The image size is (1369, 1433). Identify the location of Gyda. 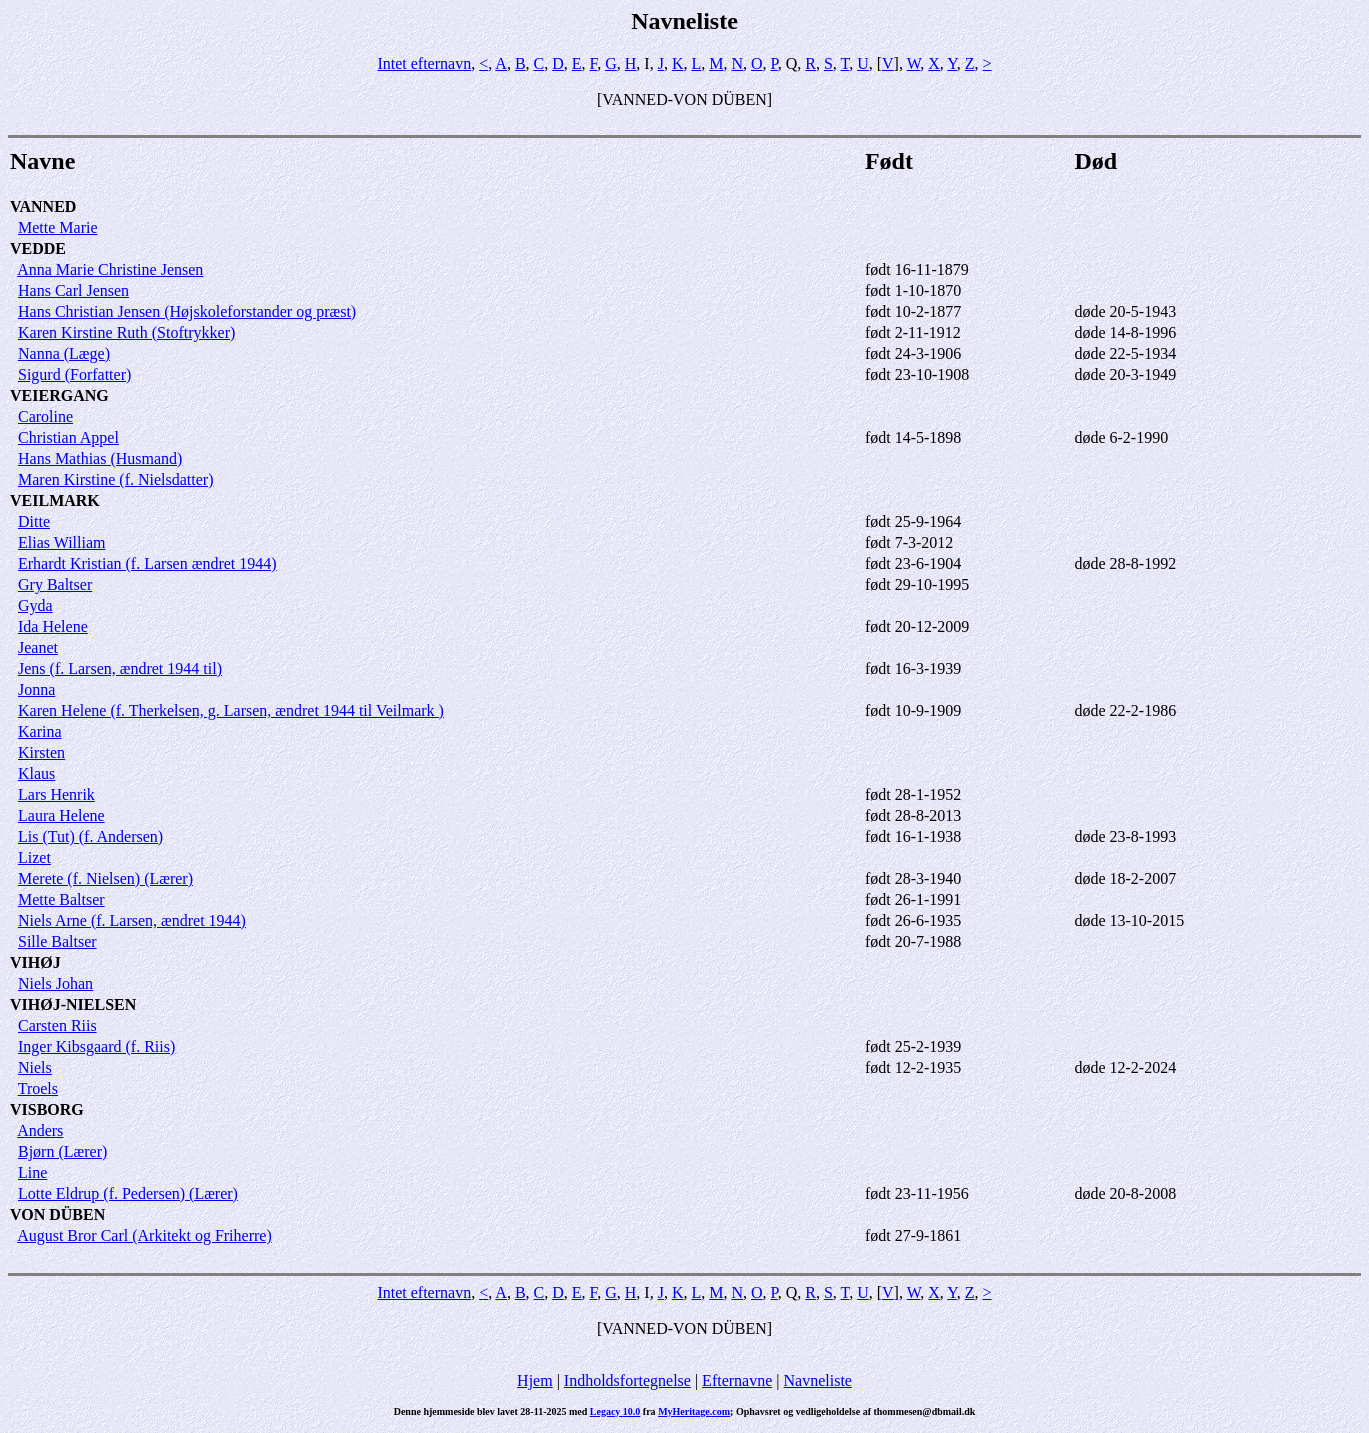
(35, 605).